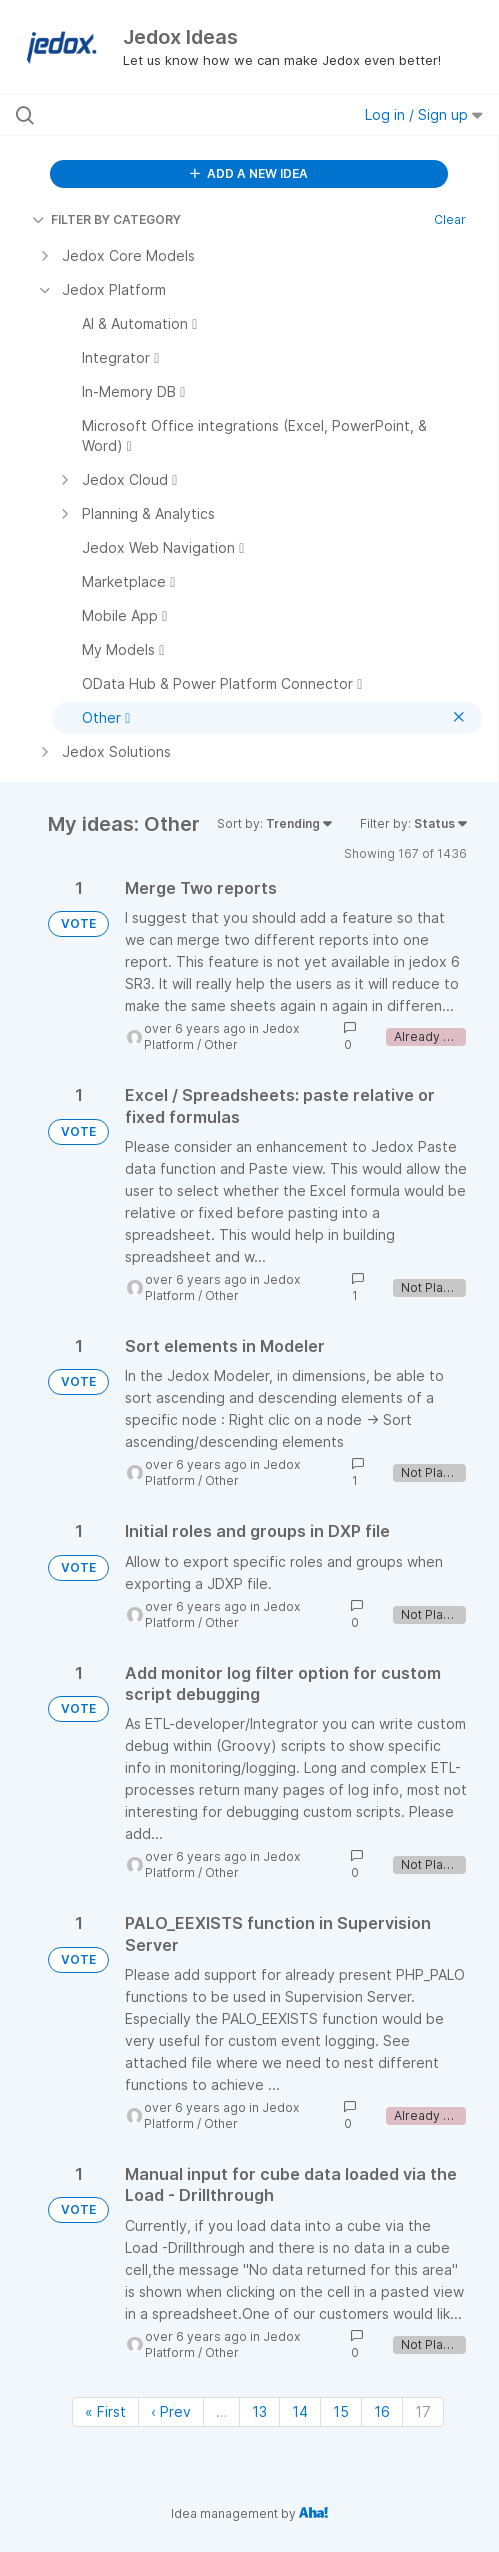 This screenshot has height=2552, width=499. I want to click on ‹ Prev [Previous page], so click(171, 2411).